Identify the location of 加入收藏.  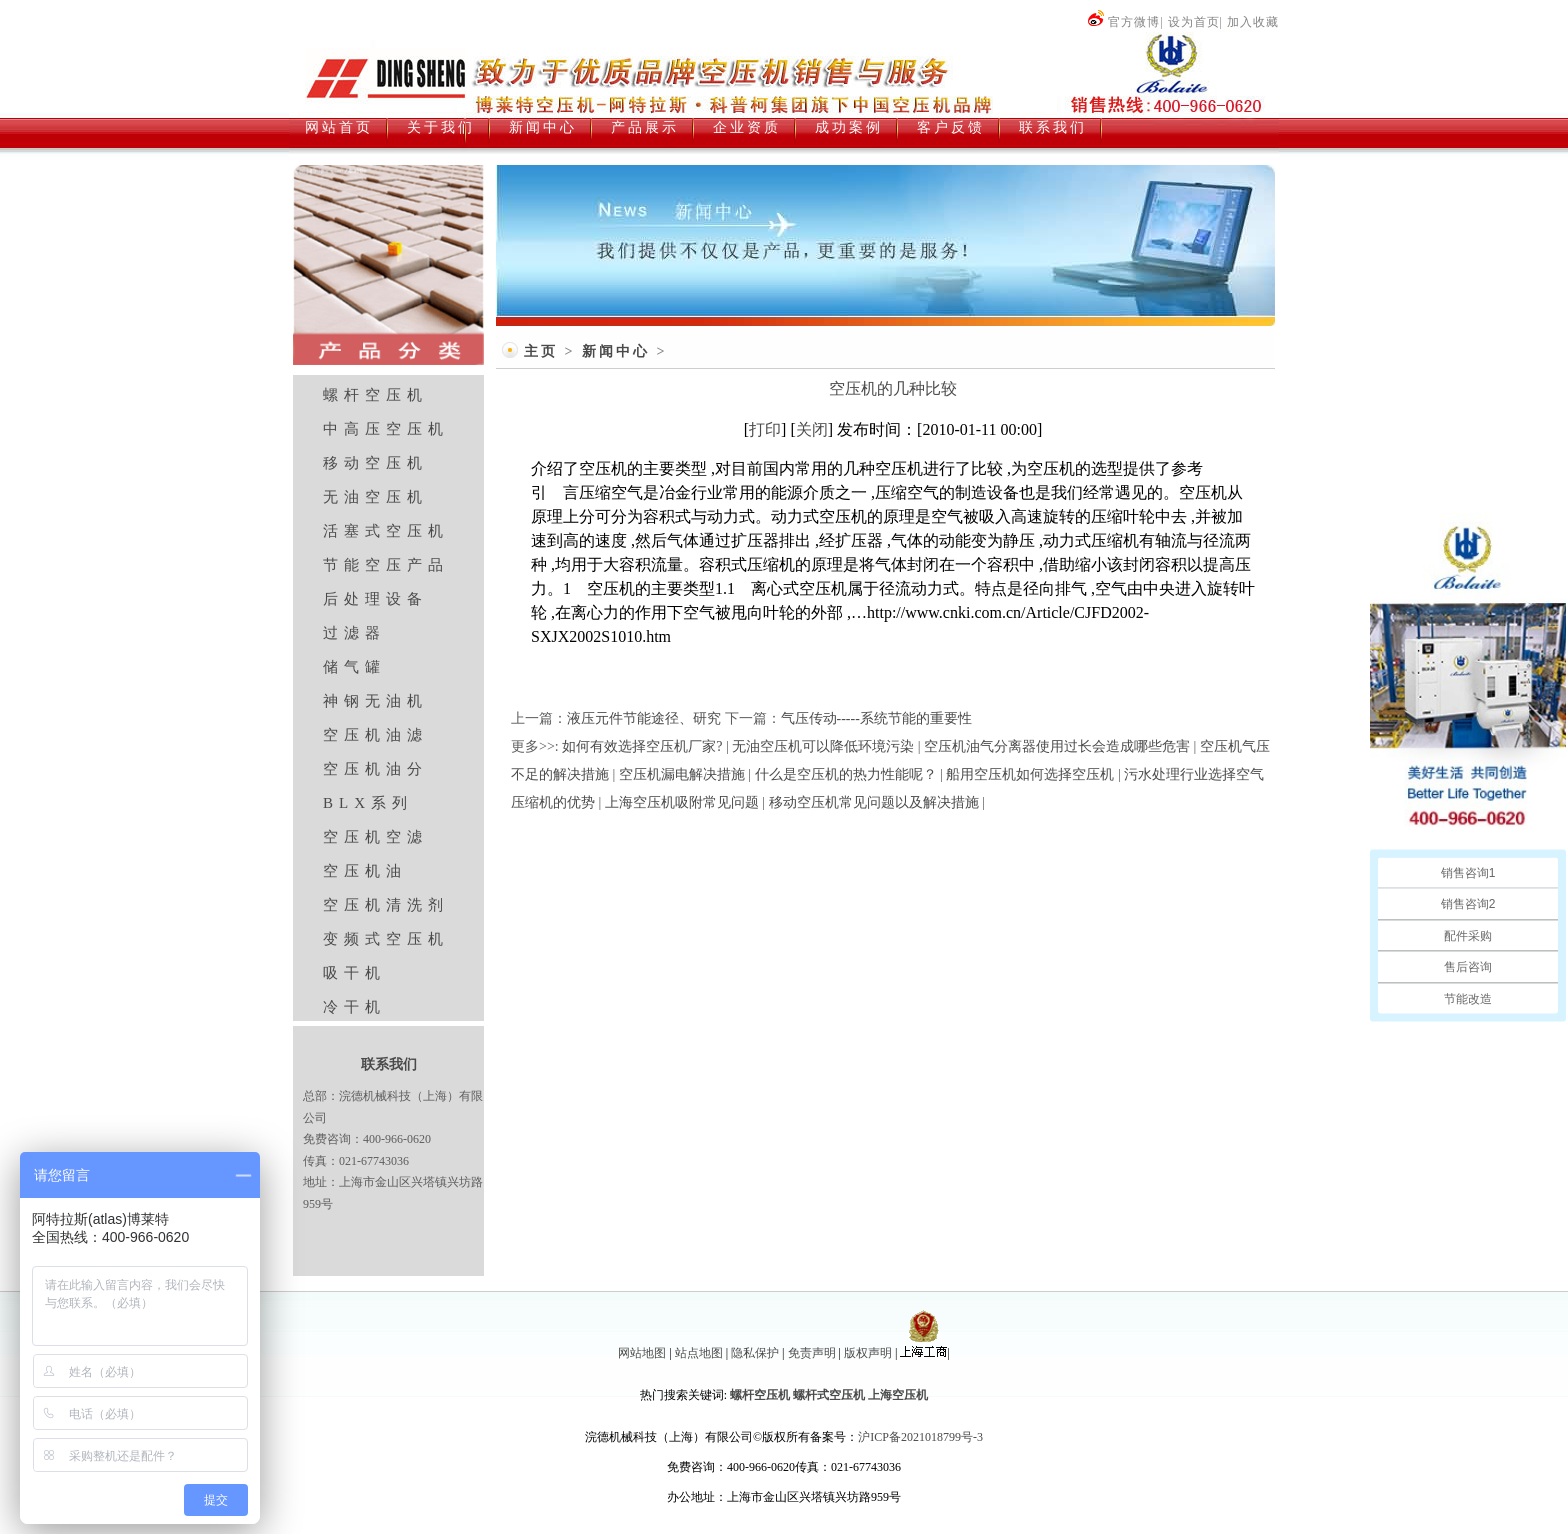
(1253, 22).